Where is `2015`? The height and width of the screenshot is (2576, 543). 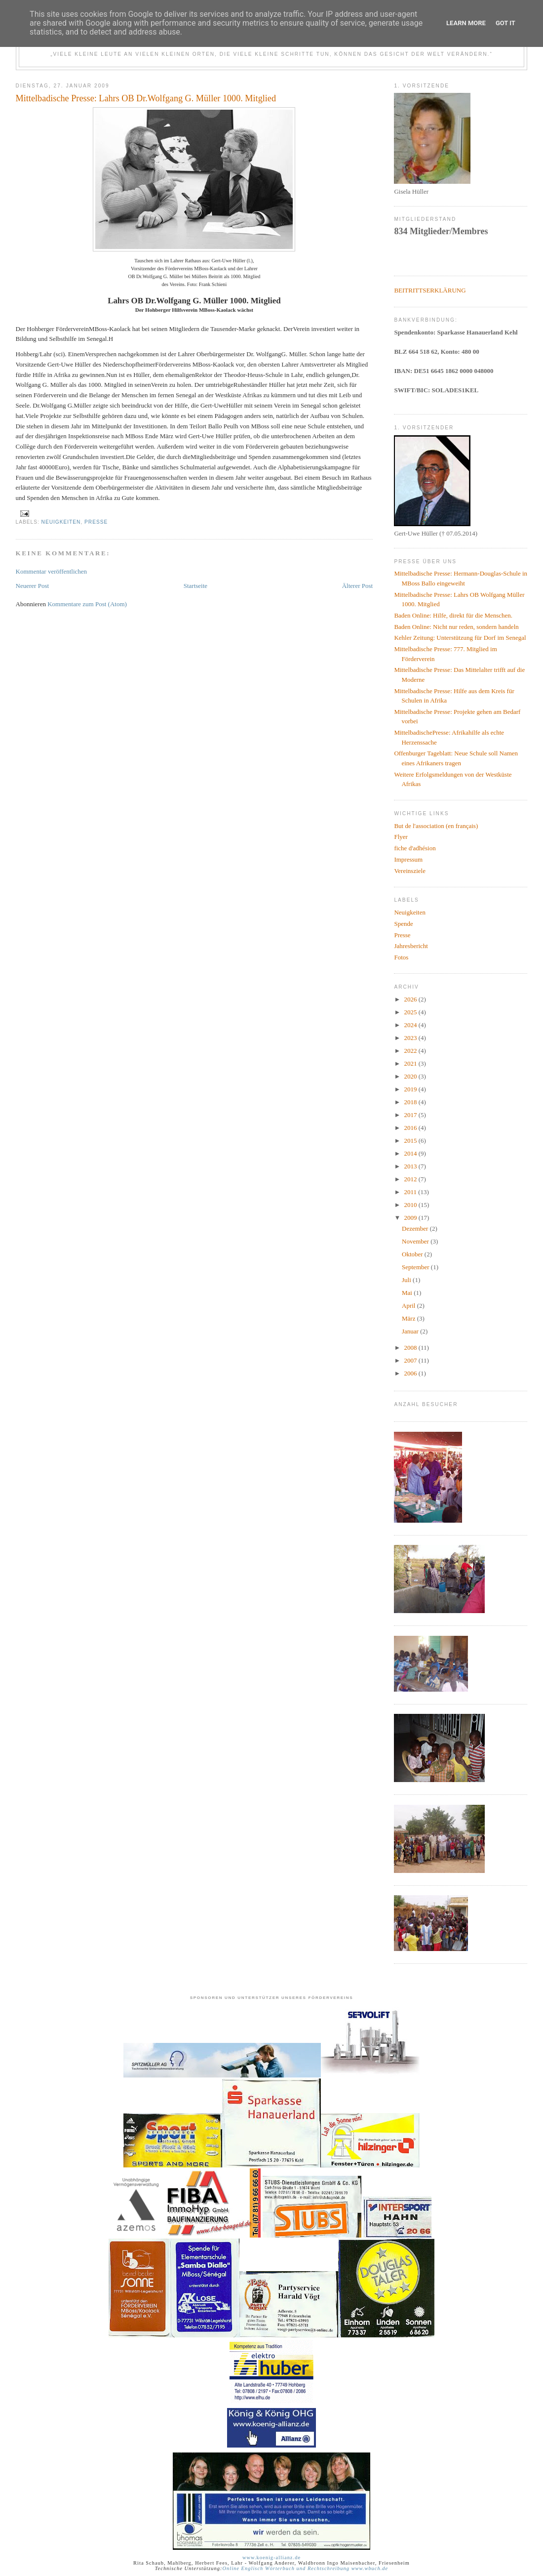 2015 is located at coordinates (411, 1140).